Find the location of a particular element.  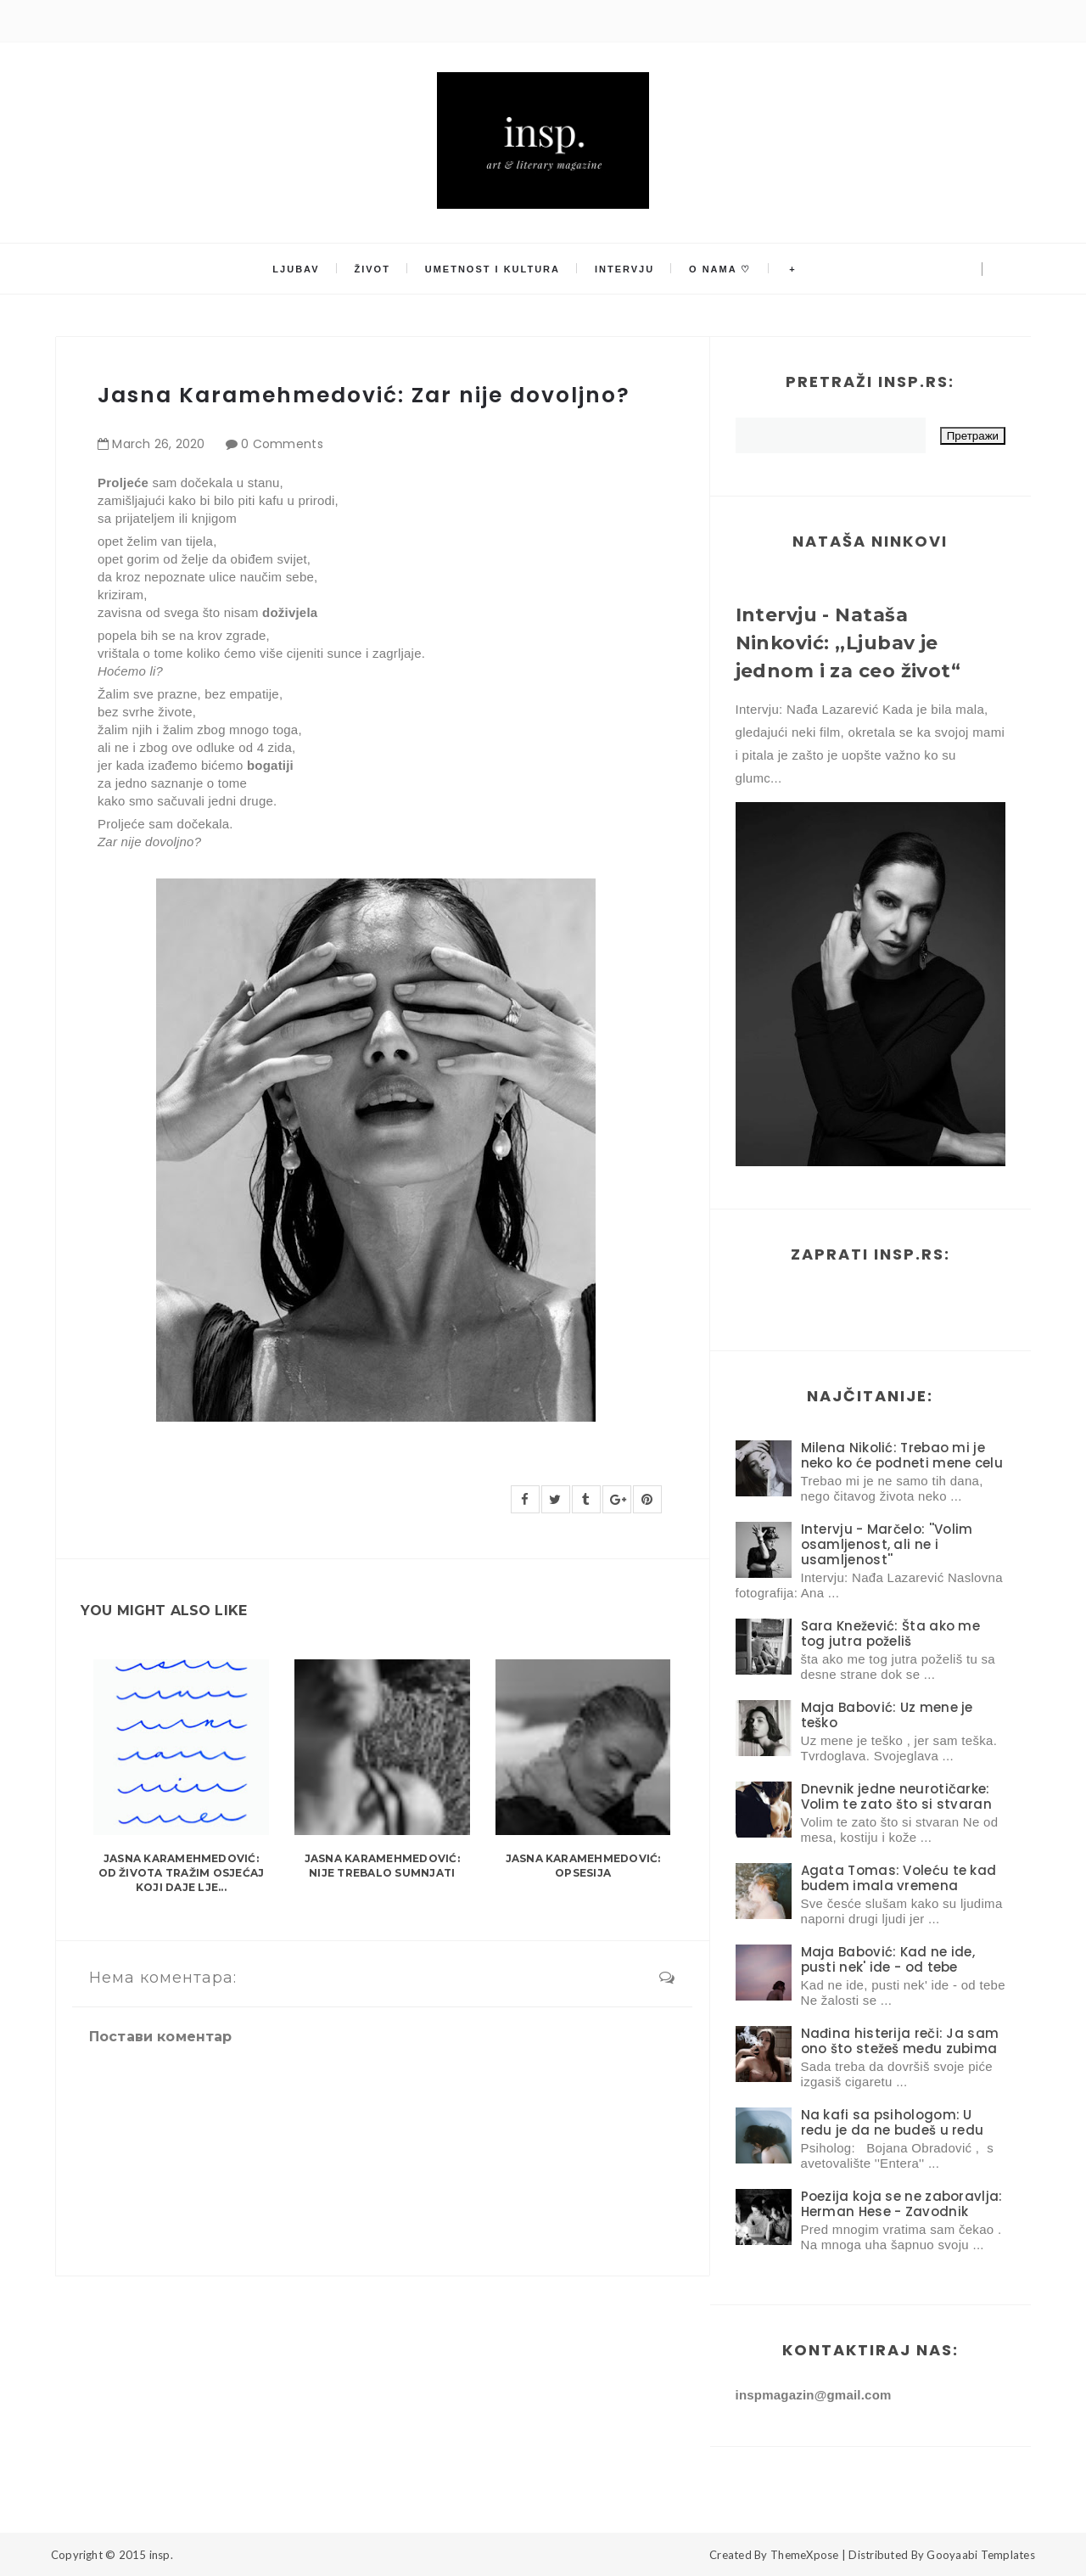

Agata Tomas: Voleću te kad budem imala vremena is located at coordinates (899, 1877).